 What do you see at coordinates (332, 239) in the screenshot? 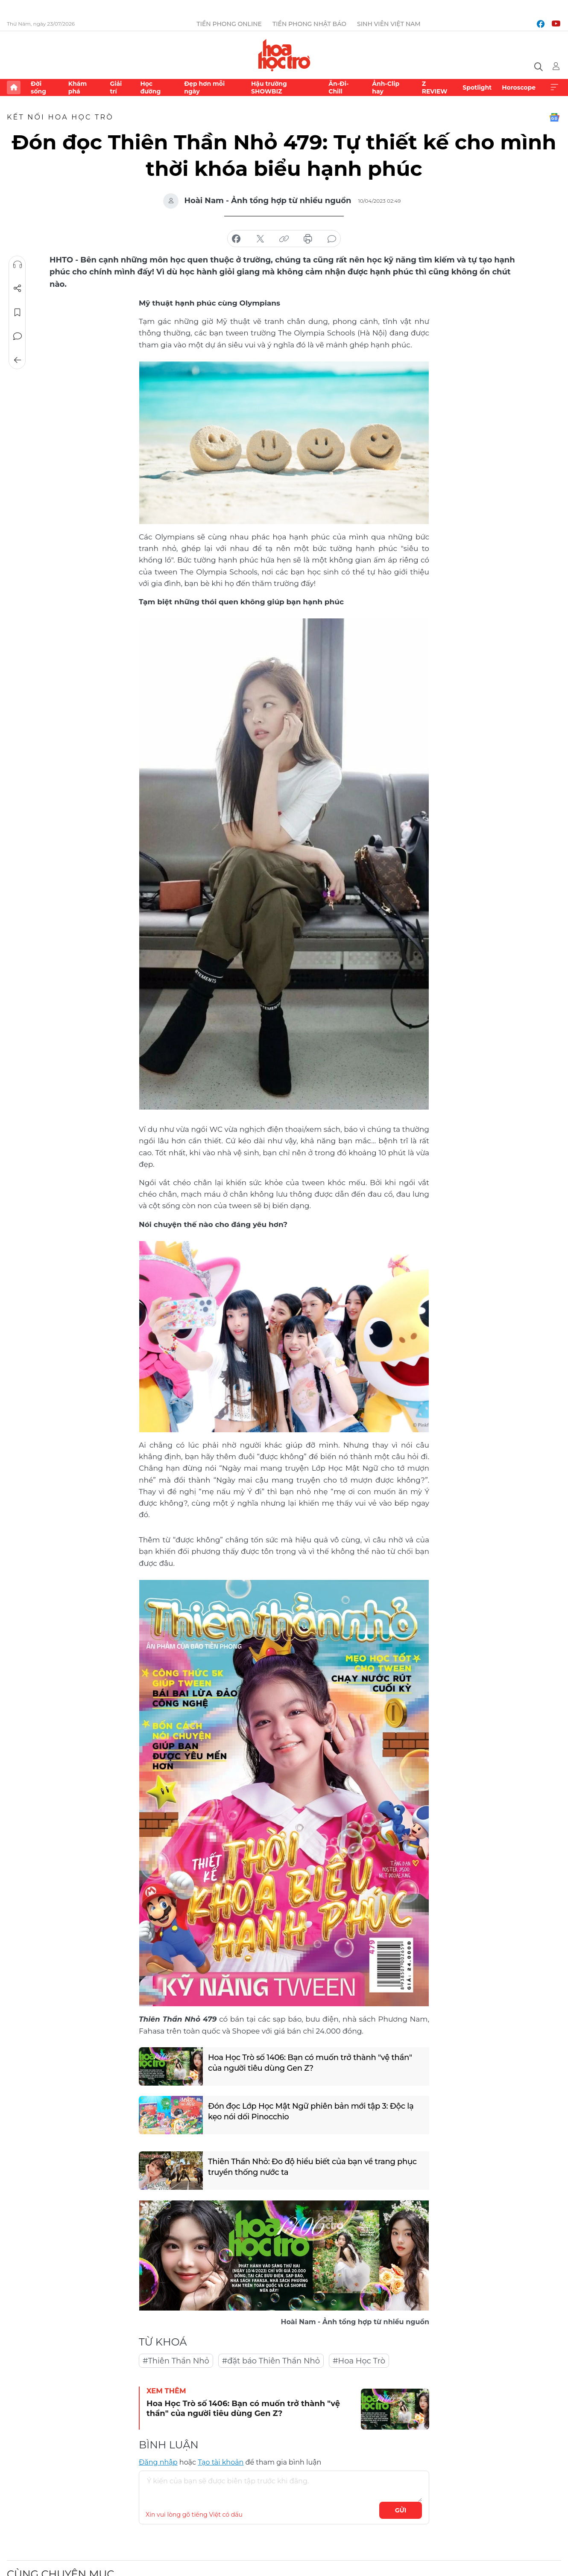
I see `bình luận` at bounding box center [332, 239].